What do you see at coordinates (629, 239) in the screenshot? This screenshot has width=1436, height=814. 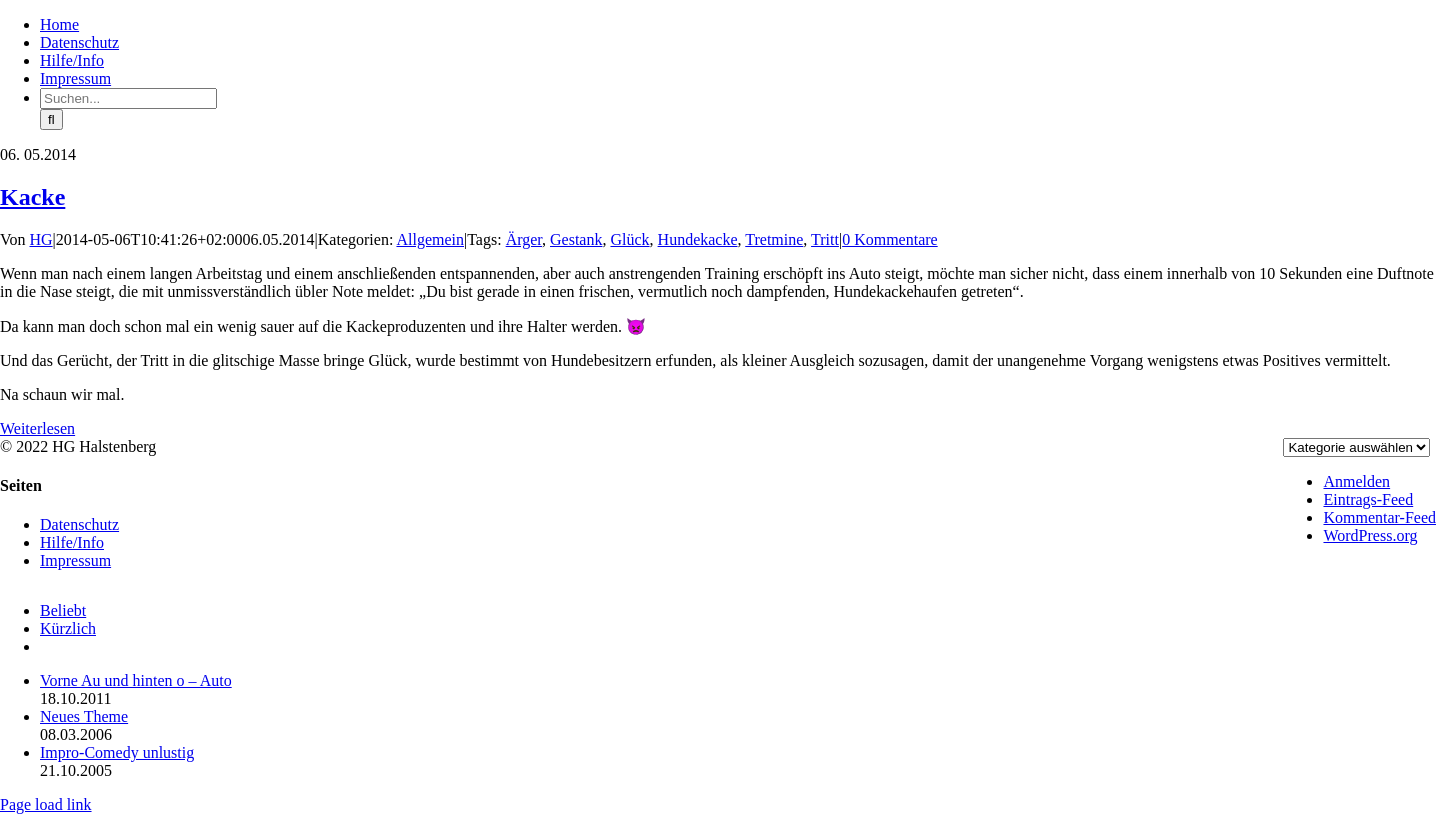 I see `Glück` at bounding box center [629, 239].